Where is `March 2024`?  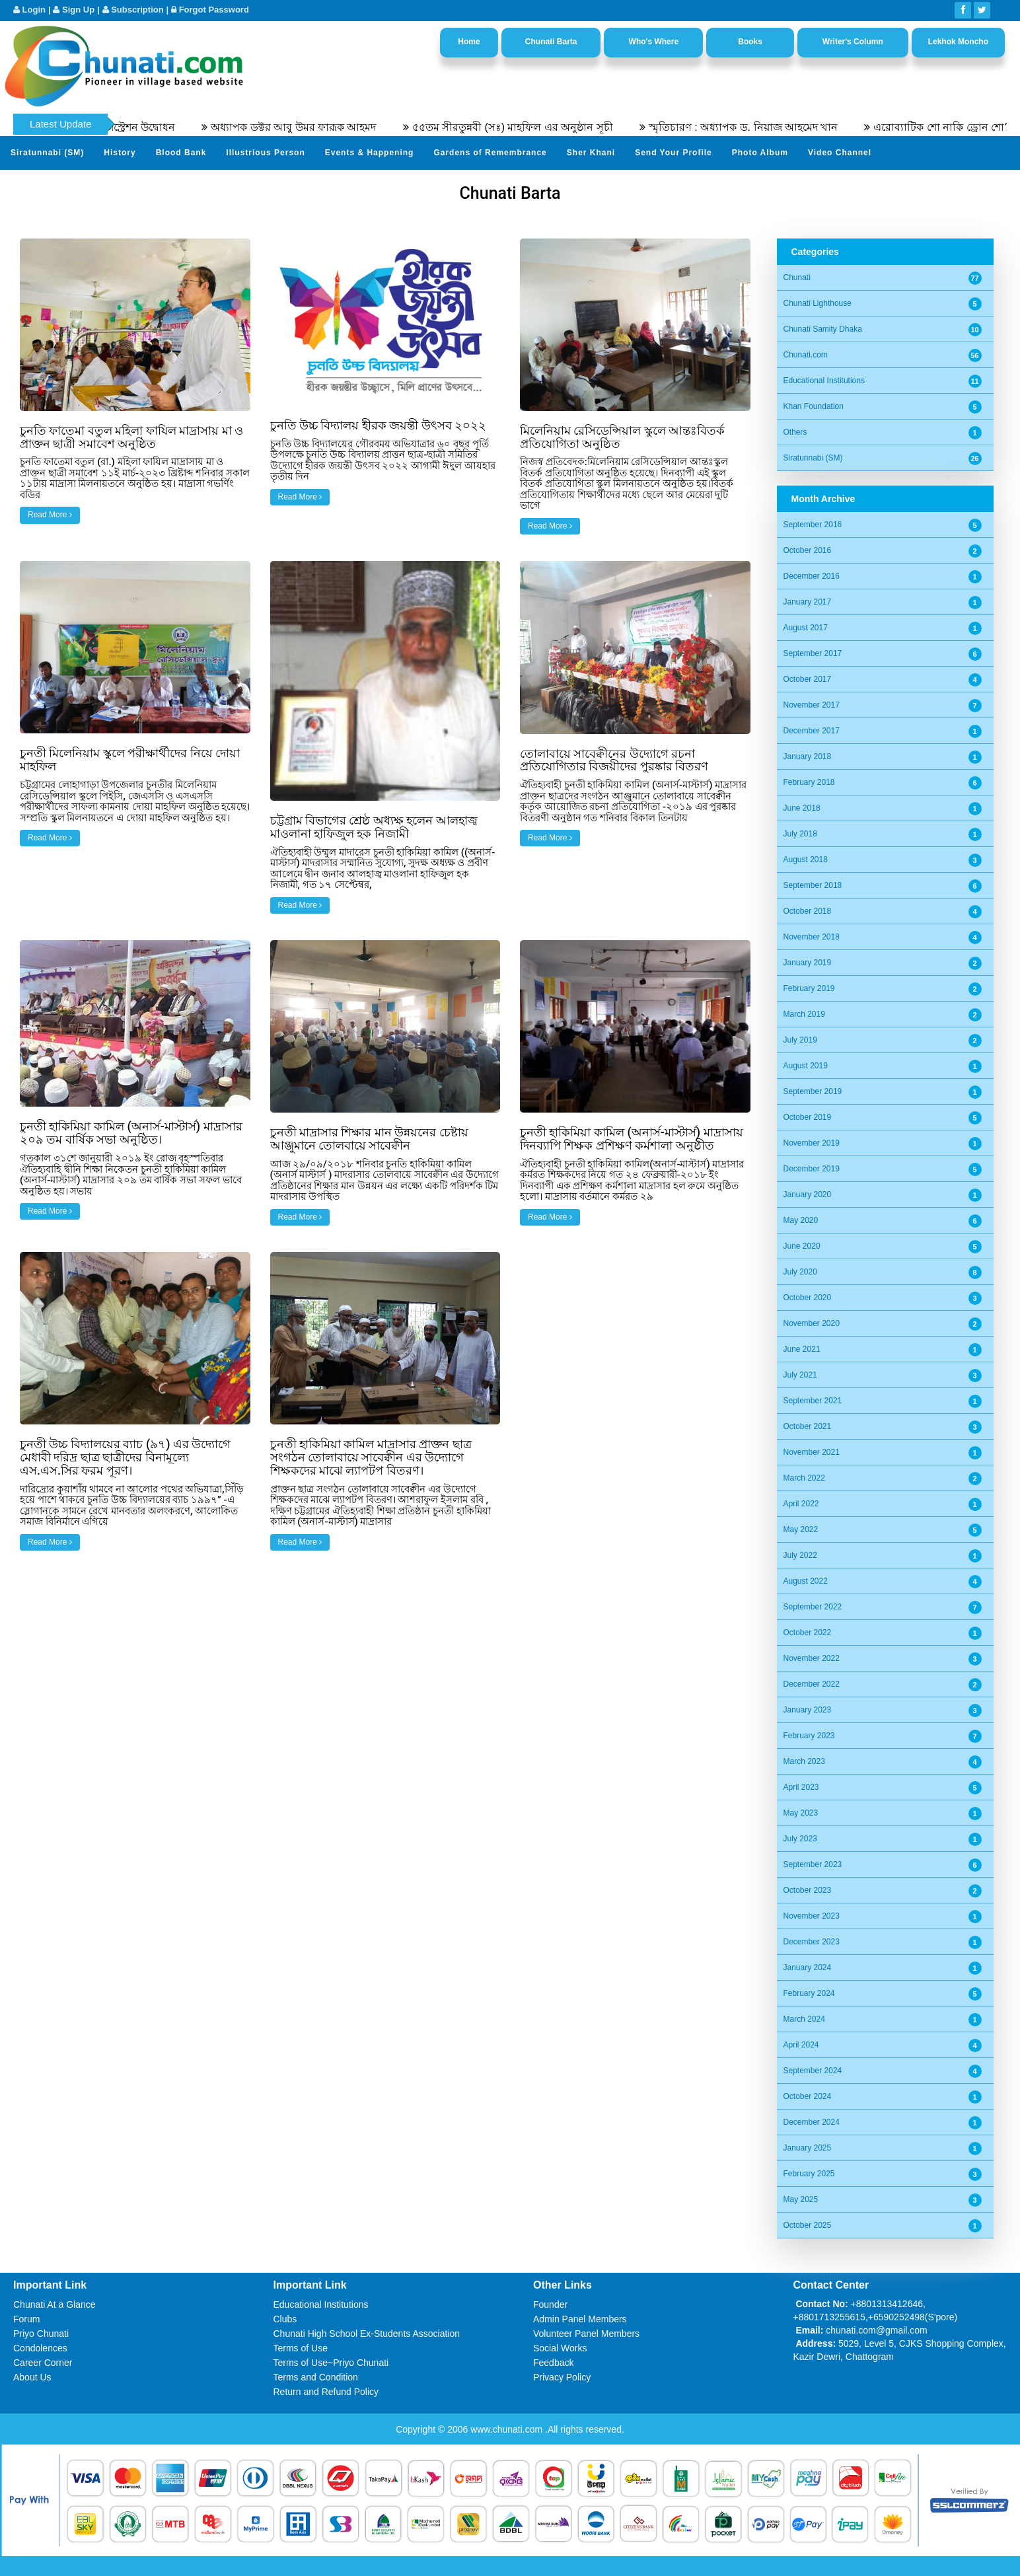
March 2024 is located at coordinates (804, 2019).